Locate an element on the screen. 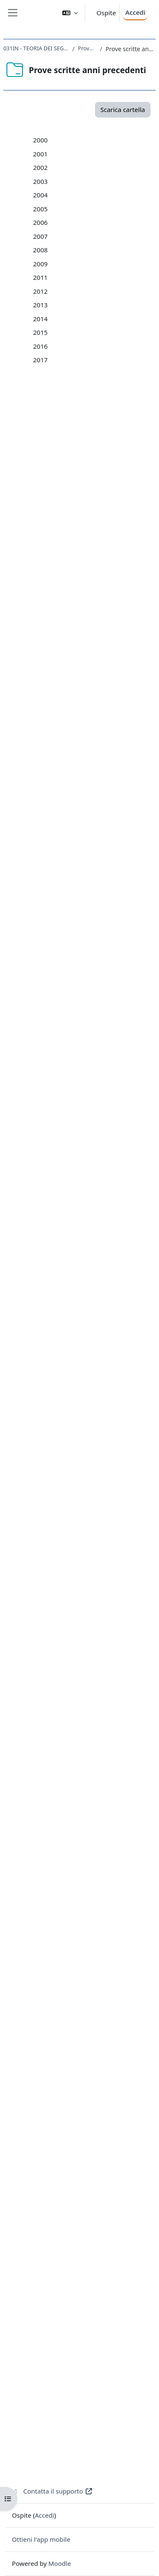 This screenshot has height=2576, width=159. 03-05_11_feb_2005.pdf is located at coordinates (93, 1068).